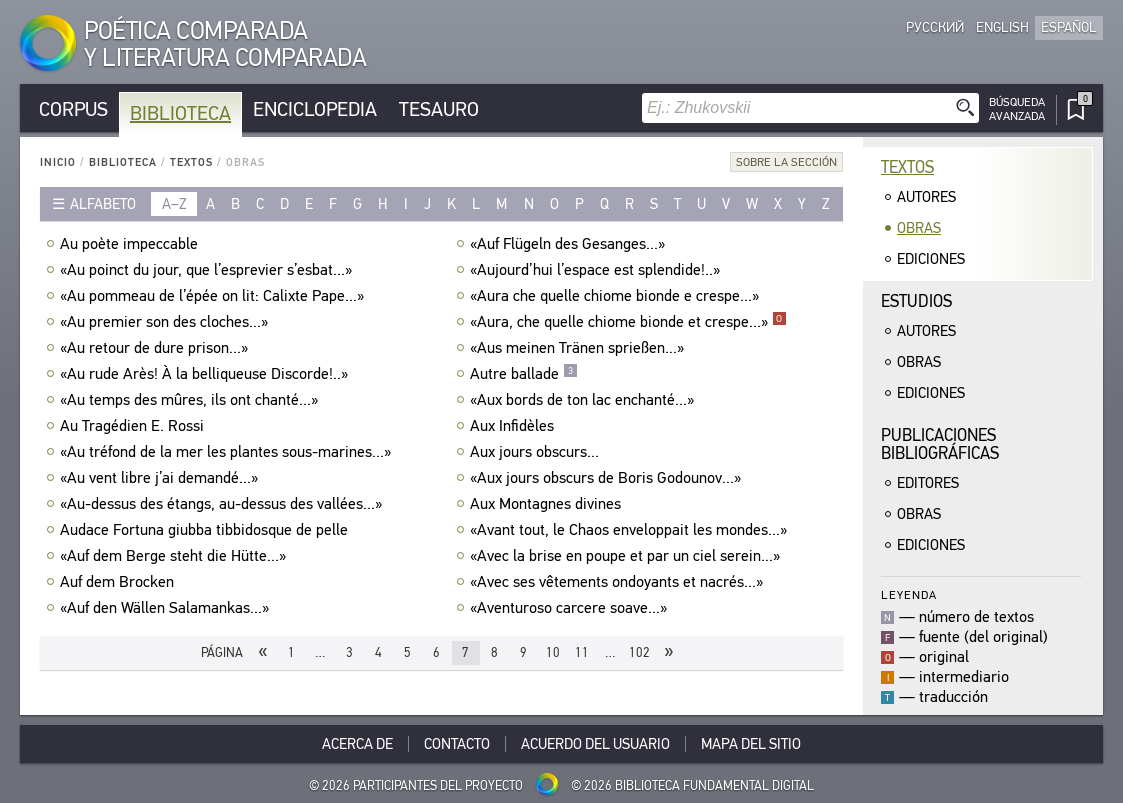  I want to click on Au poète impeccable, so click(131, 244).